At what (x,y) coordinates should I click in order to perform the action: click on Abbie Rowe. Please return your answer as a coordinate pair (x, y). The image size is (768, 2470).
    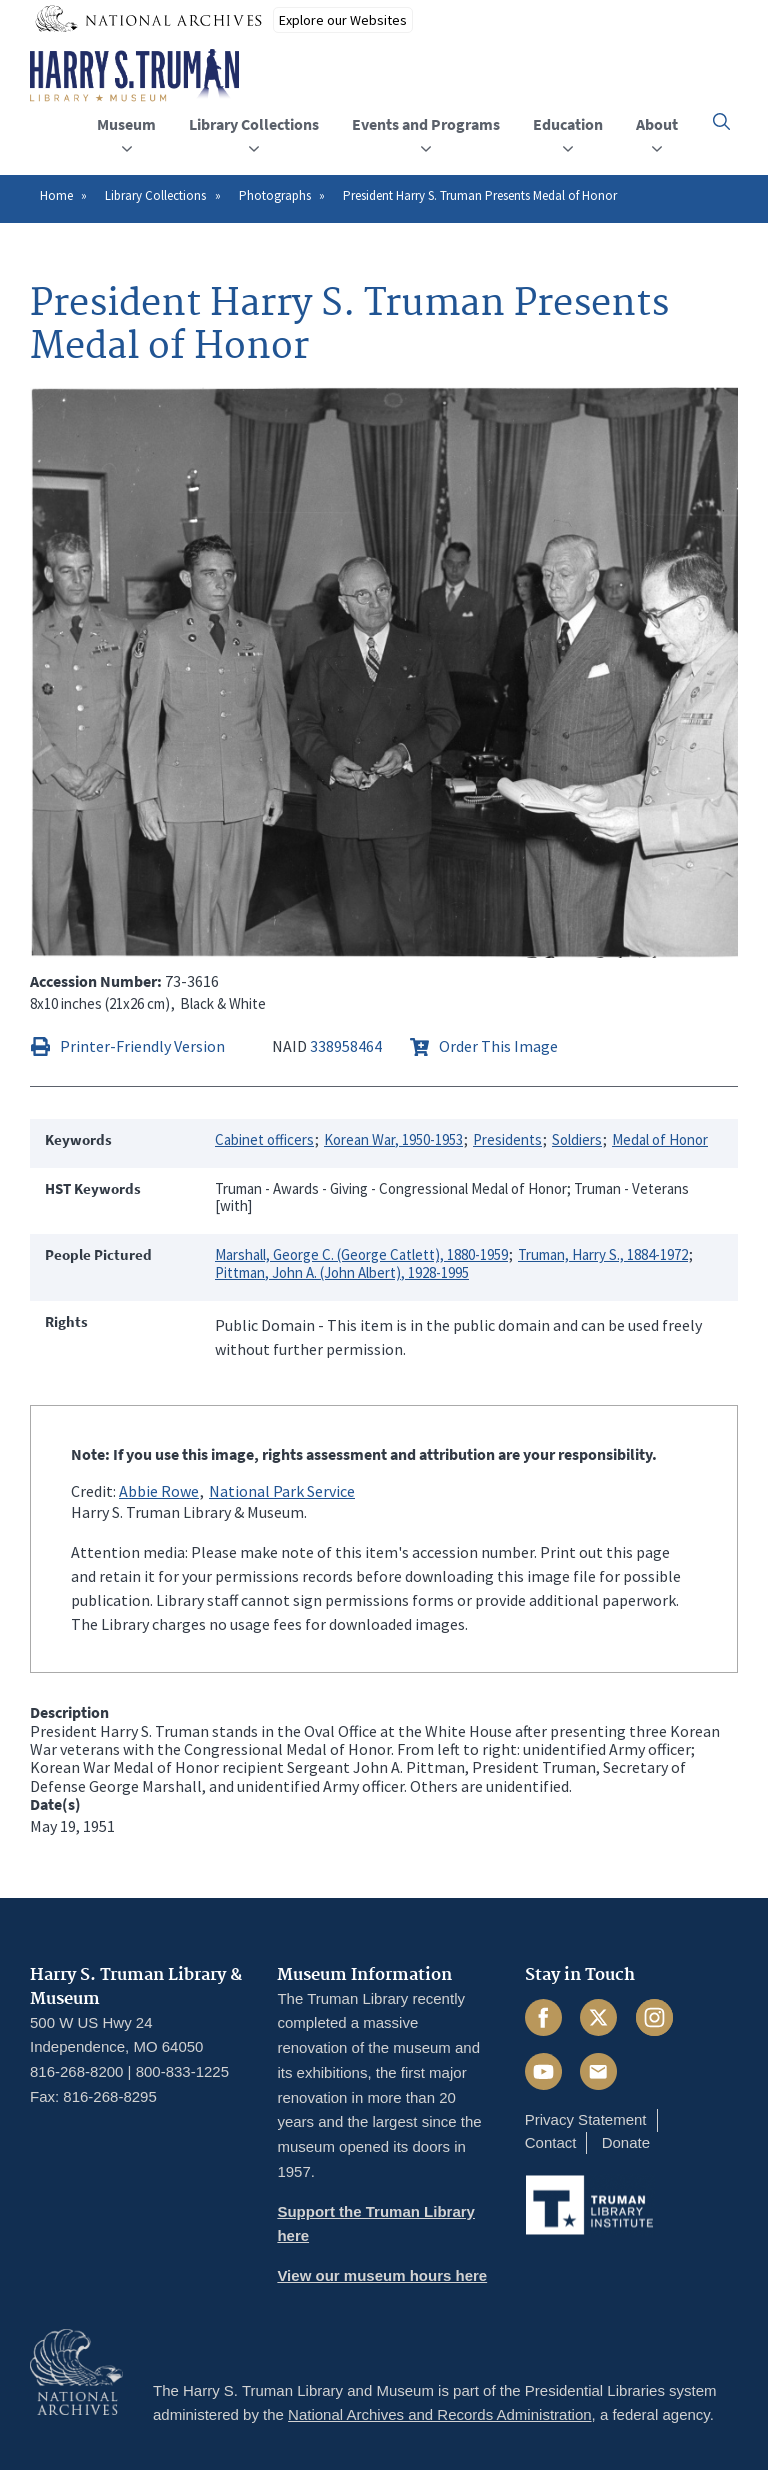
    Looking at the image, I should click on (159, 1491).